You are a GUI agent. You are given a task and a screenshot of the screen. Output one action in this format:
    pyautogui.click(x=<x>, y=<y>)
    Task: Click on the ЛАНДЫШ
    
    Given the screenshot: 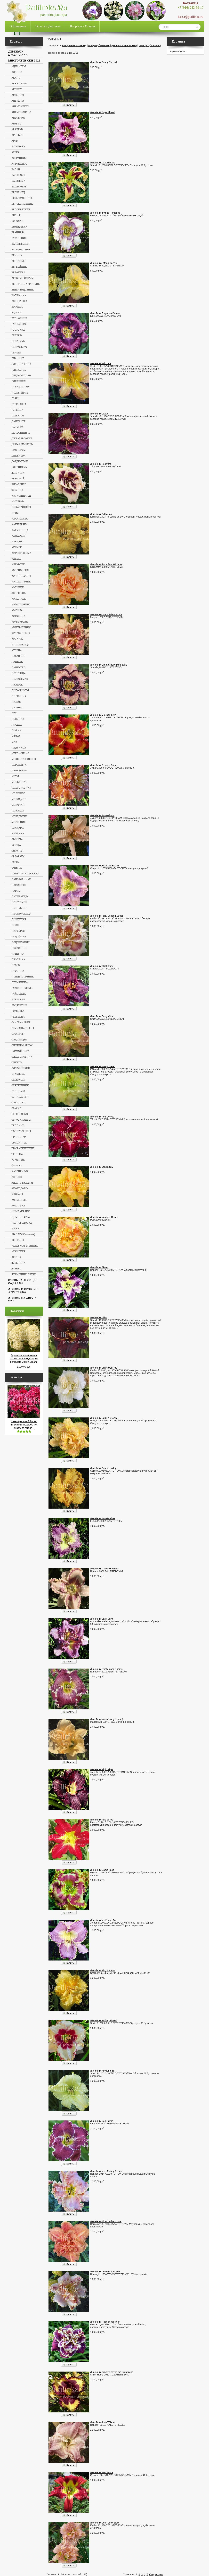 What is the action you would take?
    pyautogui.click(x=17, y=661)
    